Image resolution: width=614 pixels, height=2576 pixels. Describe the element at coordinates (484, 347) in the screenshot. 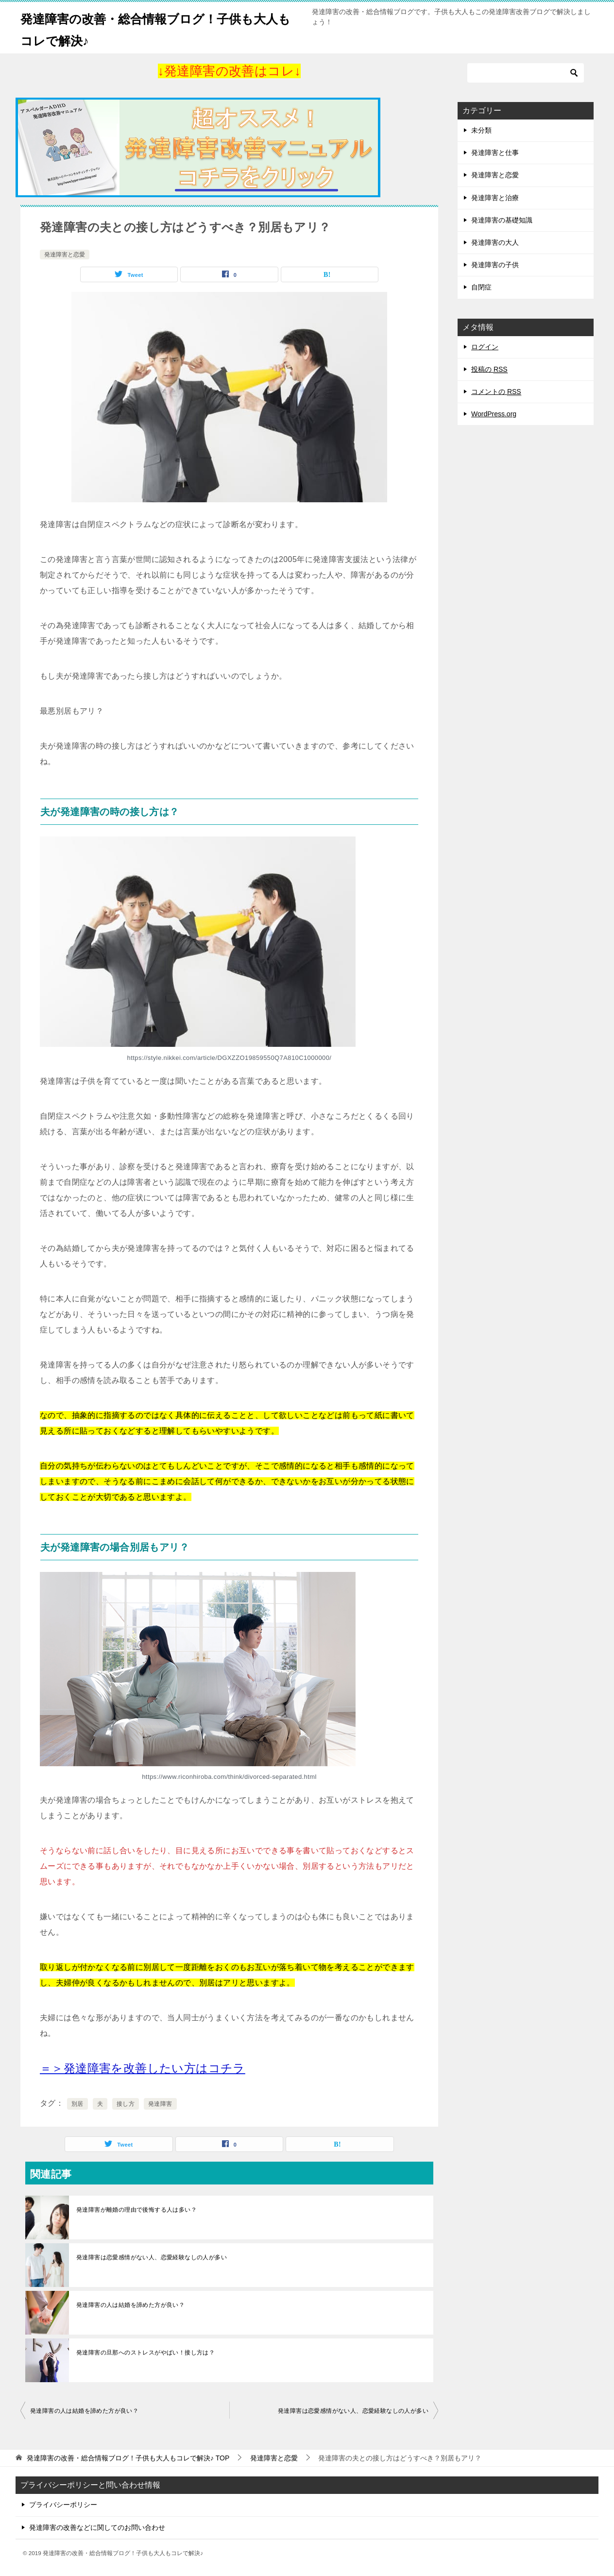

I see `ログイン` at that location.